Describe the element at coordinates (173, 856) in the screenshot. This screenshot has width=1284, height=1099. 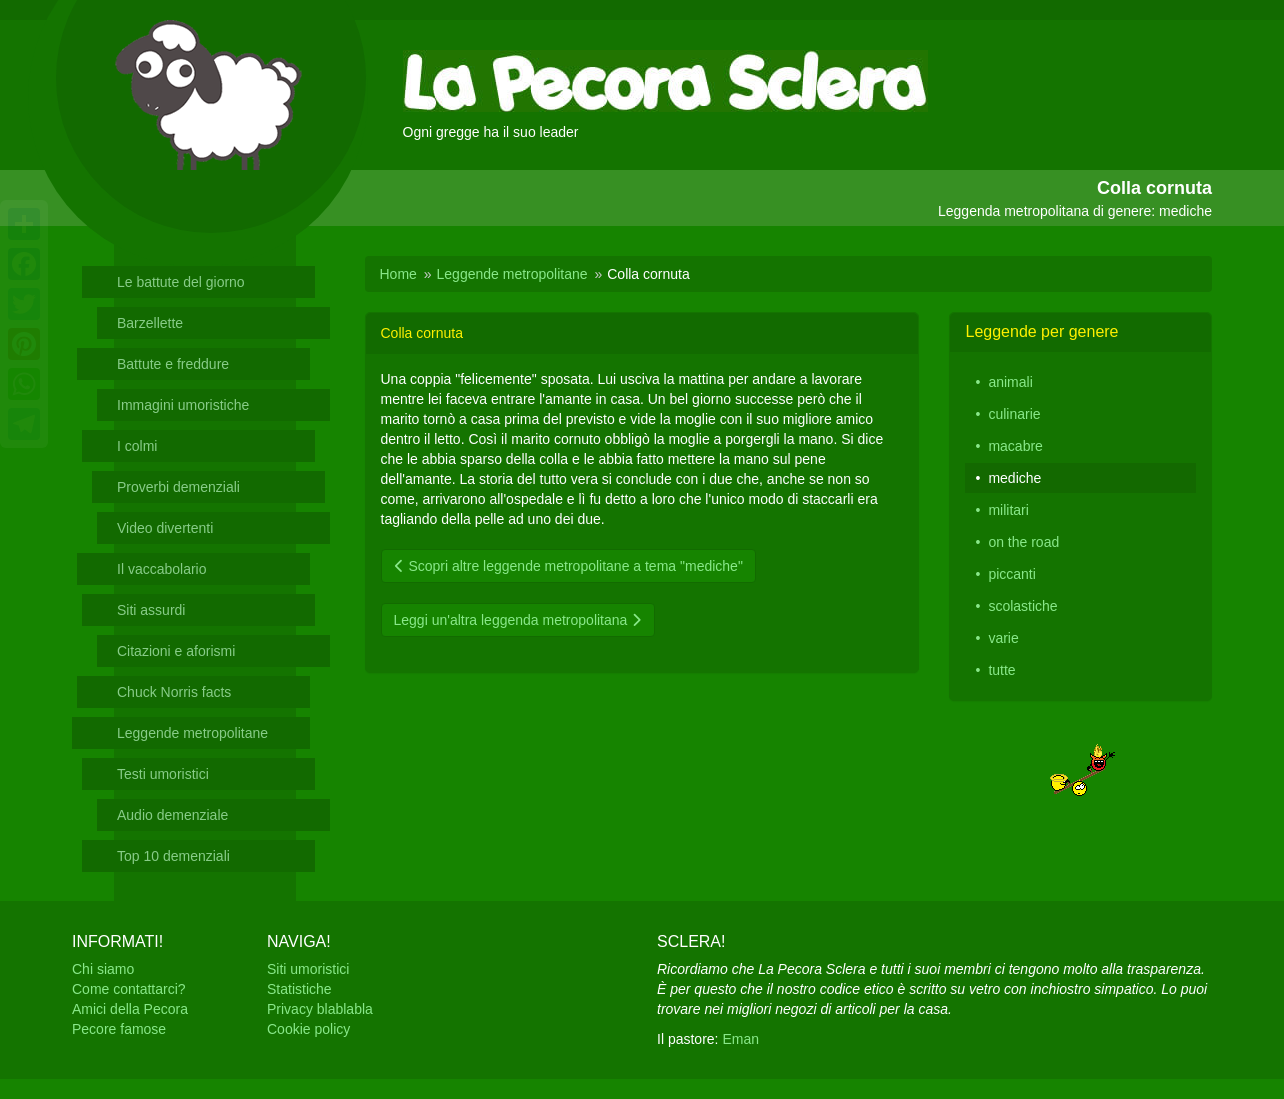
I see `Top 10 demenziali` at that location.